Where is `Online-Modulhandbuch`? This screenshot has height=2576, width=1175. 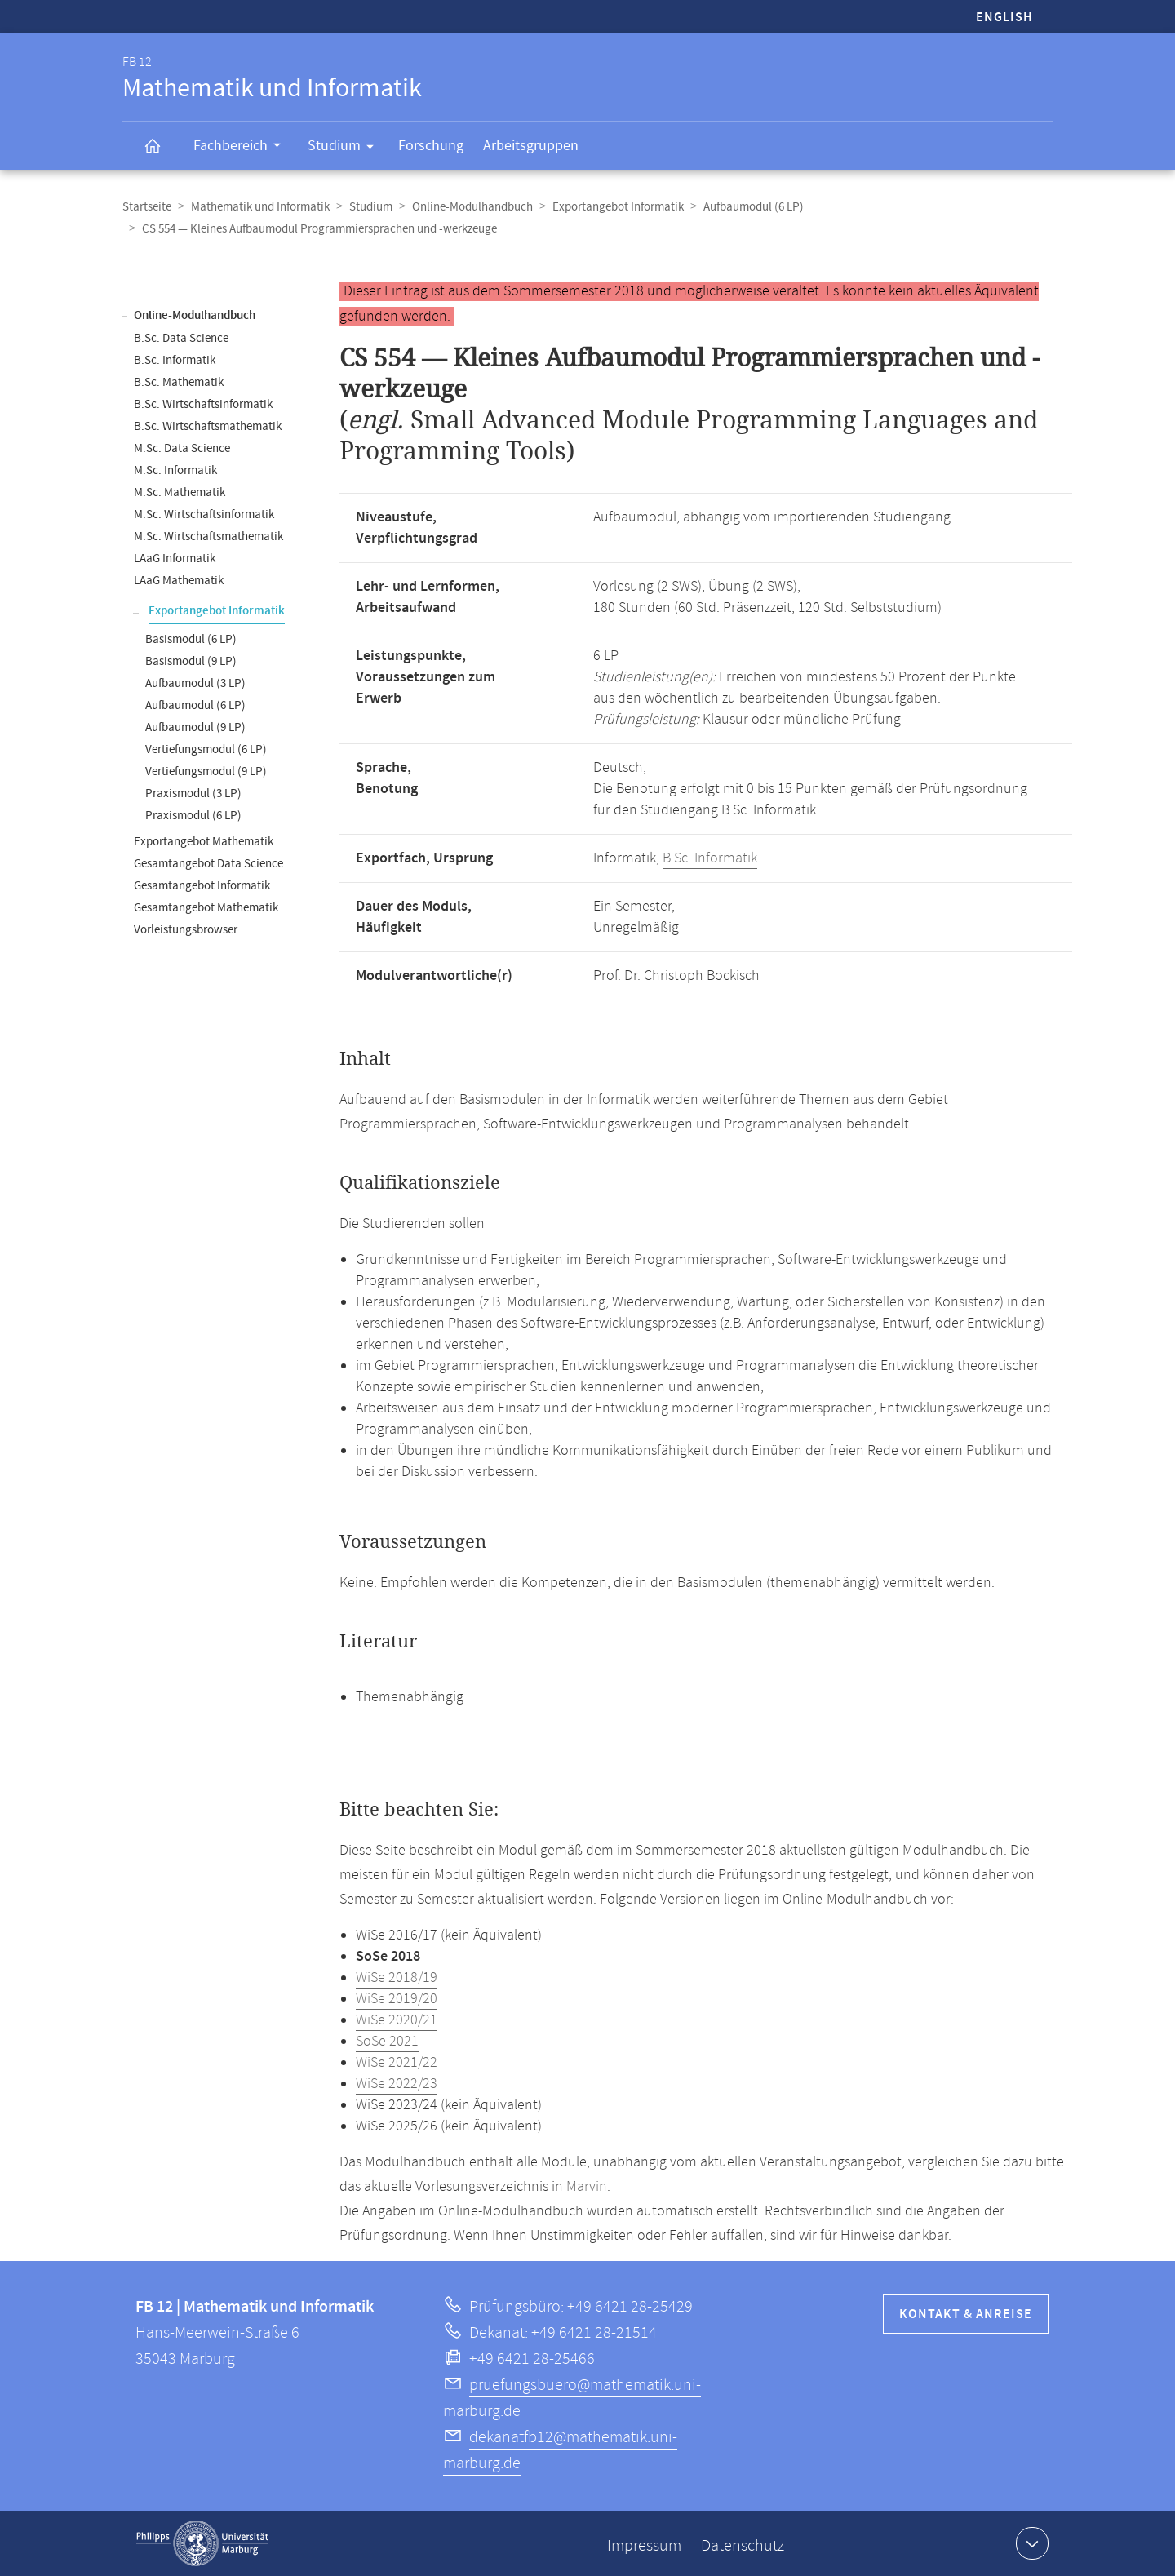 Online-Modulhandbuch is located at coordinates (472, 207).